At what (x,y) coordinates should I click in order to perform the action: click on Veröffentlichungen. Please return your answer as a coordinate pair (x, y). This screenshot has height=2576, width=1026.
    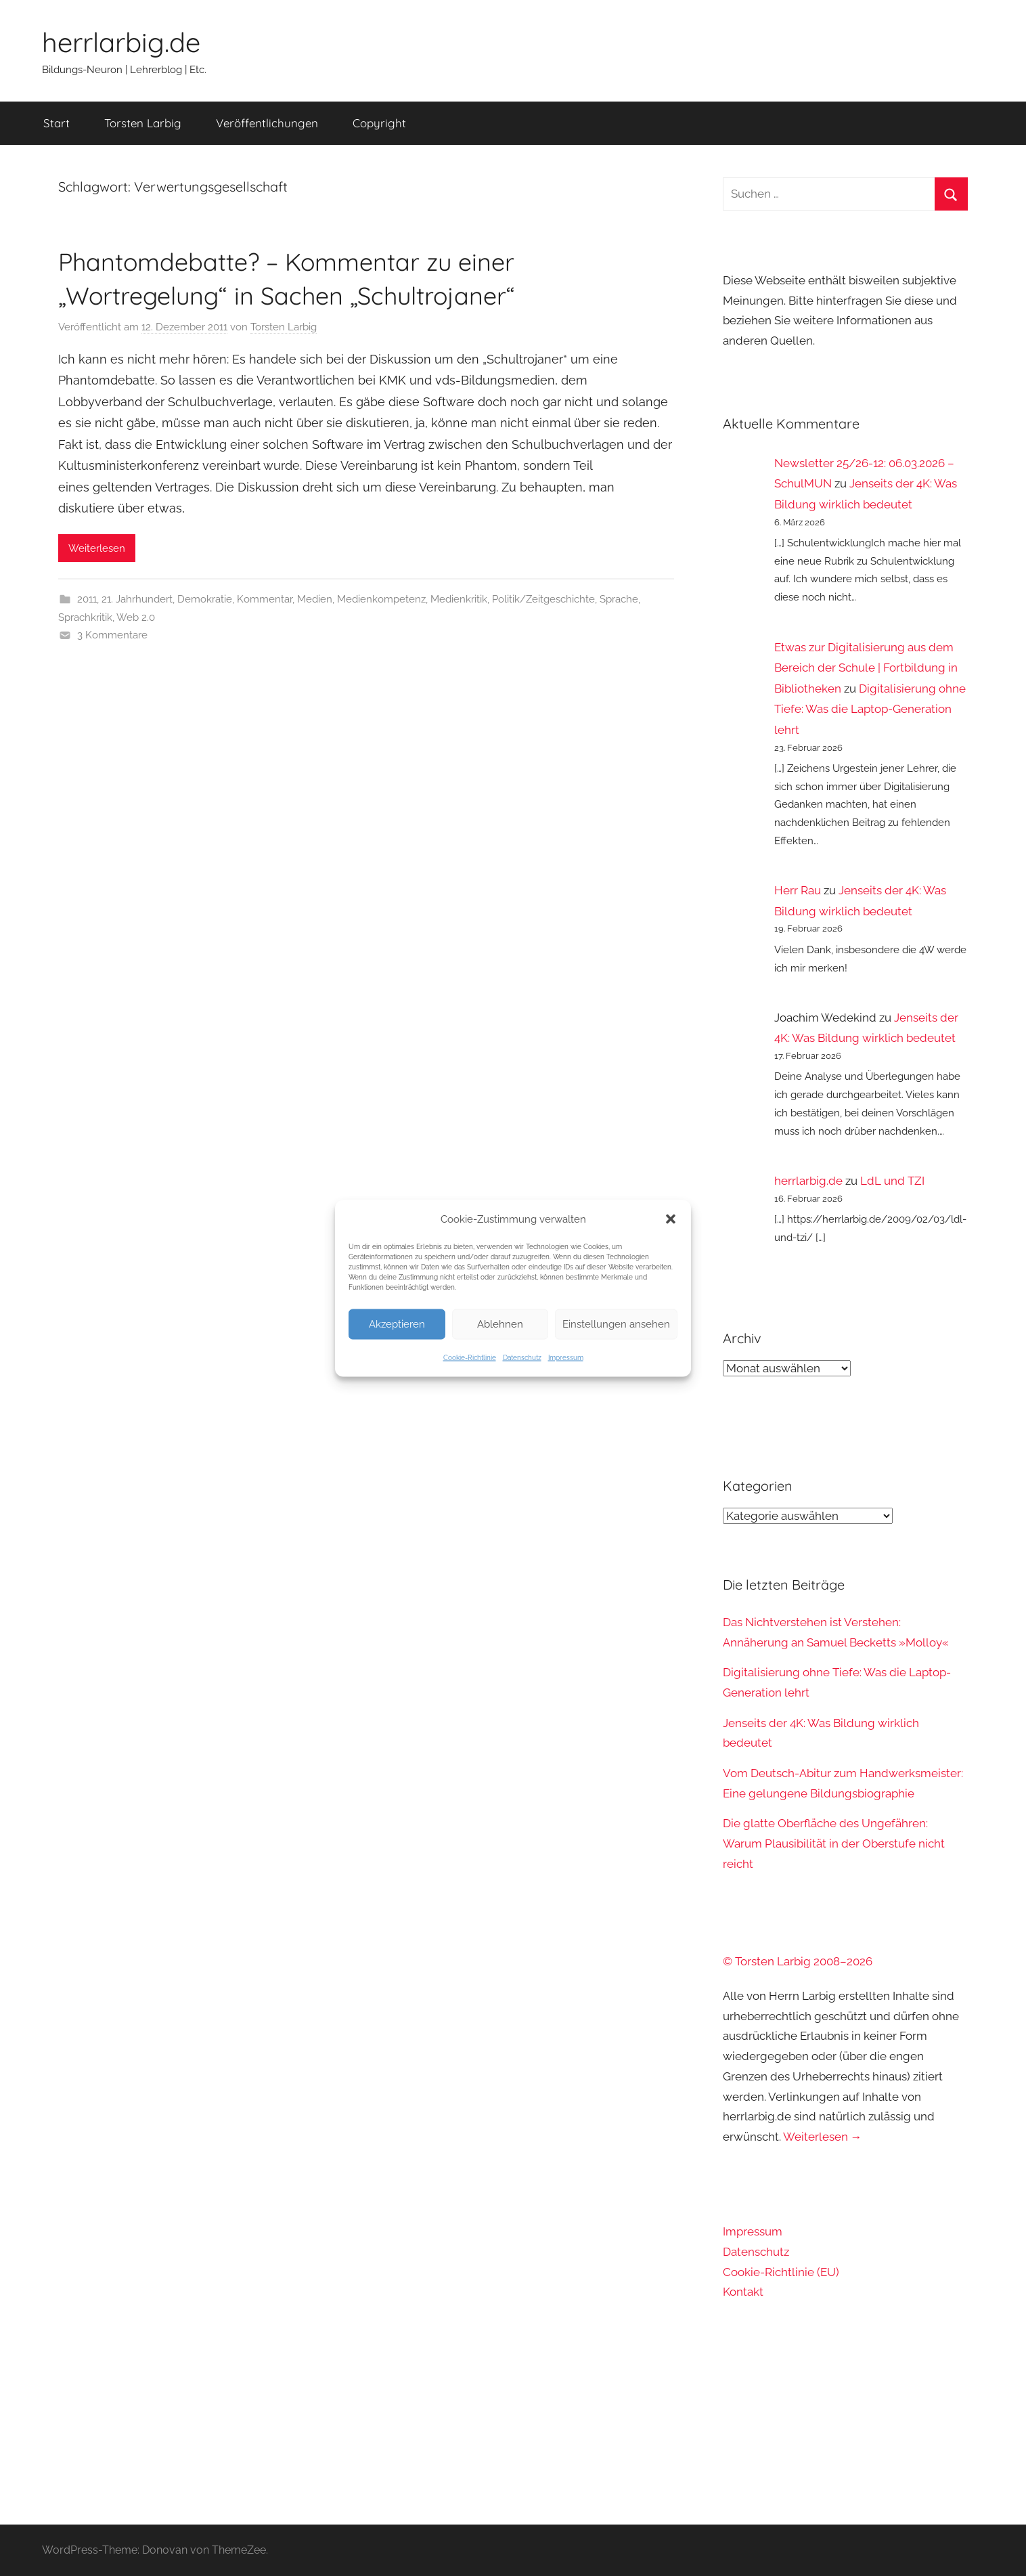
    Looking at the image, I should click on (267, 123).